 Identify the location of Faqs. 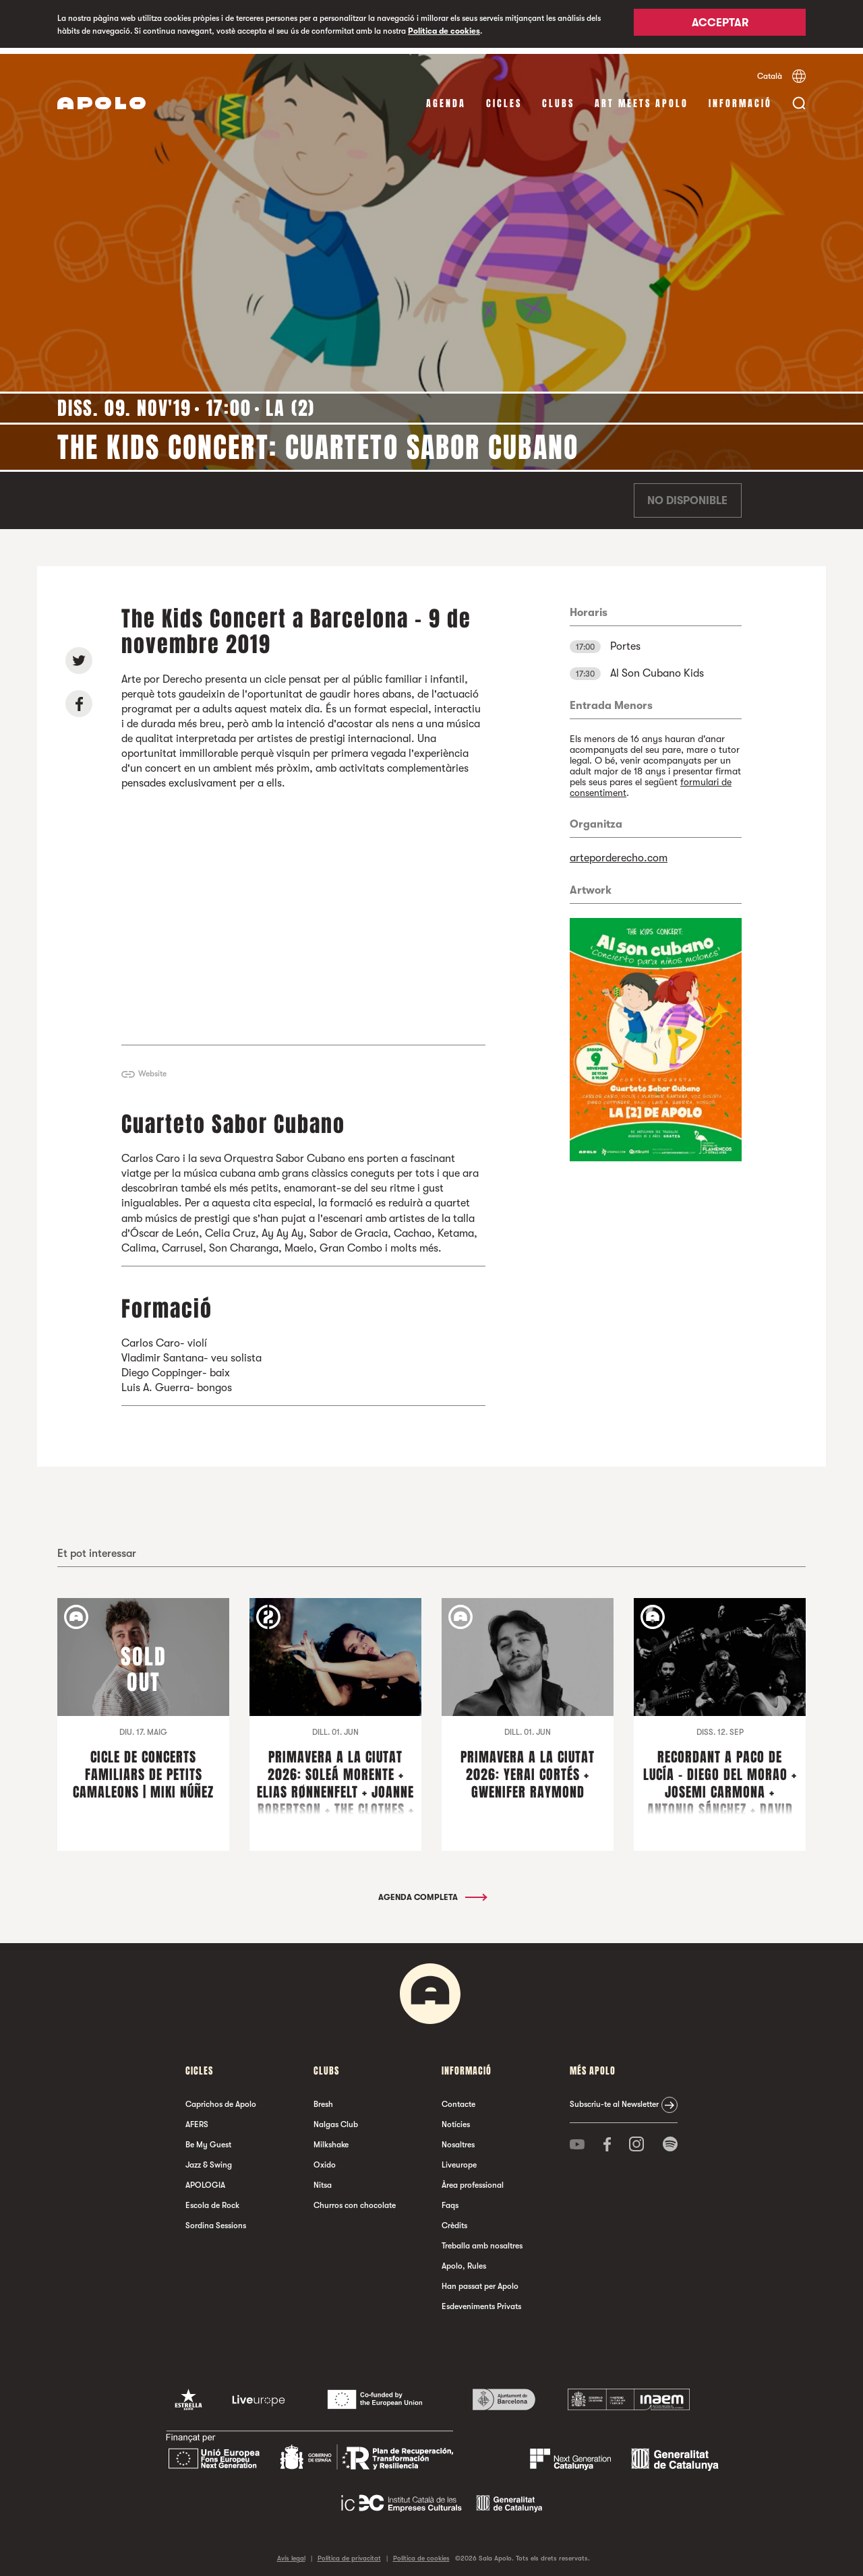
(450, 2199).